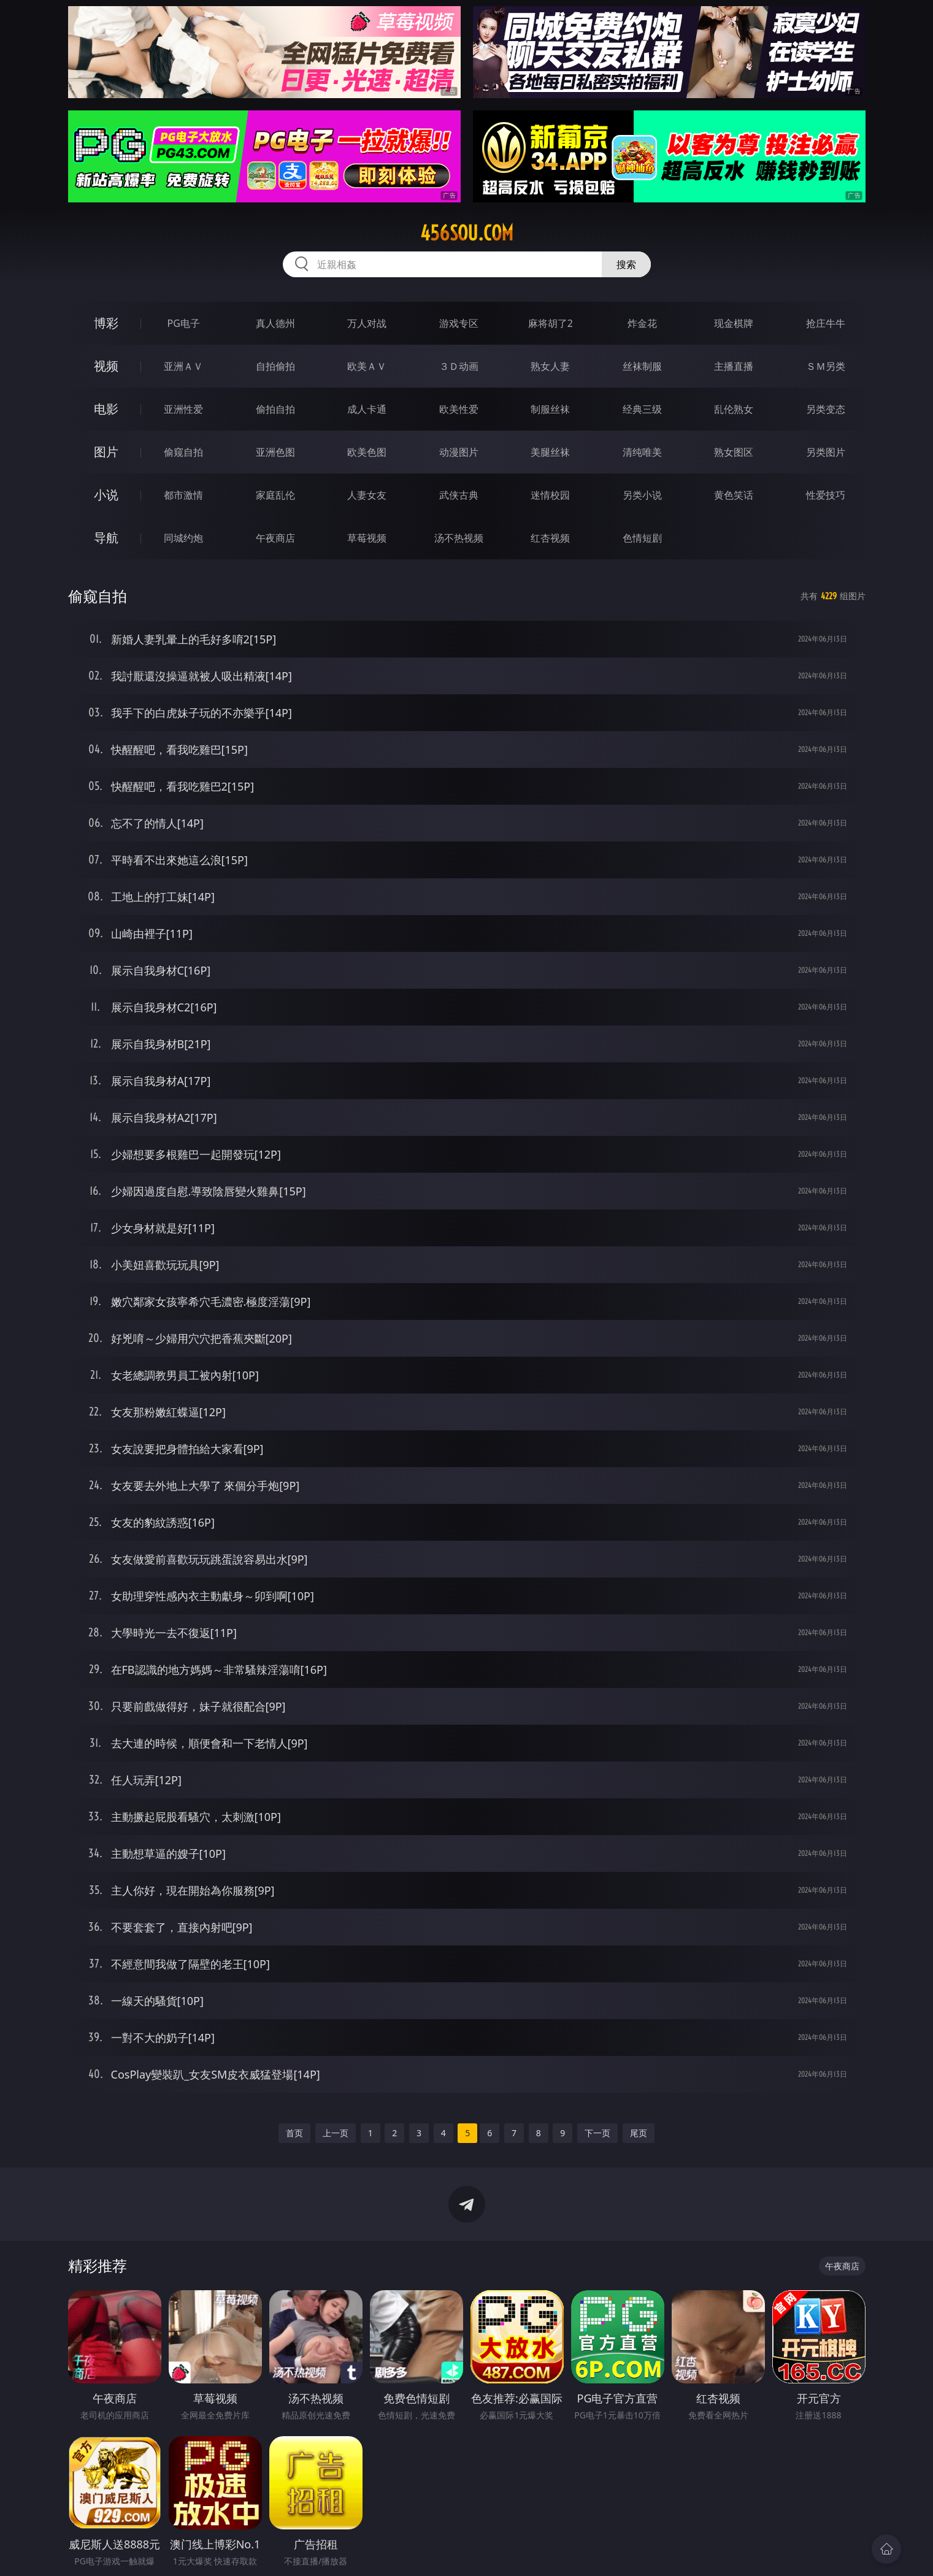 The image size is (933, 2576). What do you see at coordinates (366, 495) in the screenshot?
I see `人妻女友` at bounding box center [366, 495].